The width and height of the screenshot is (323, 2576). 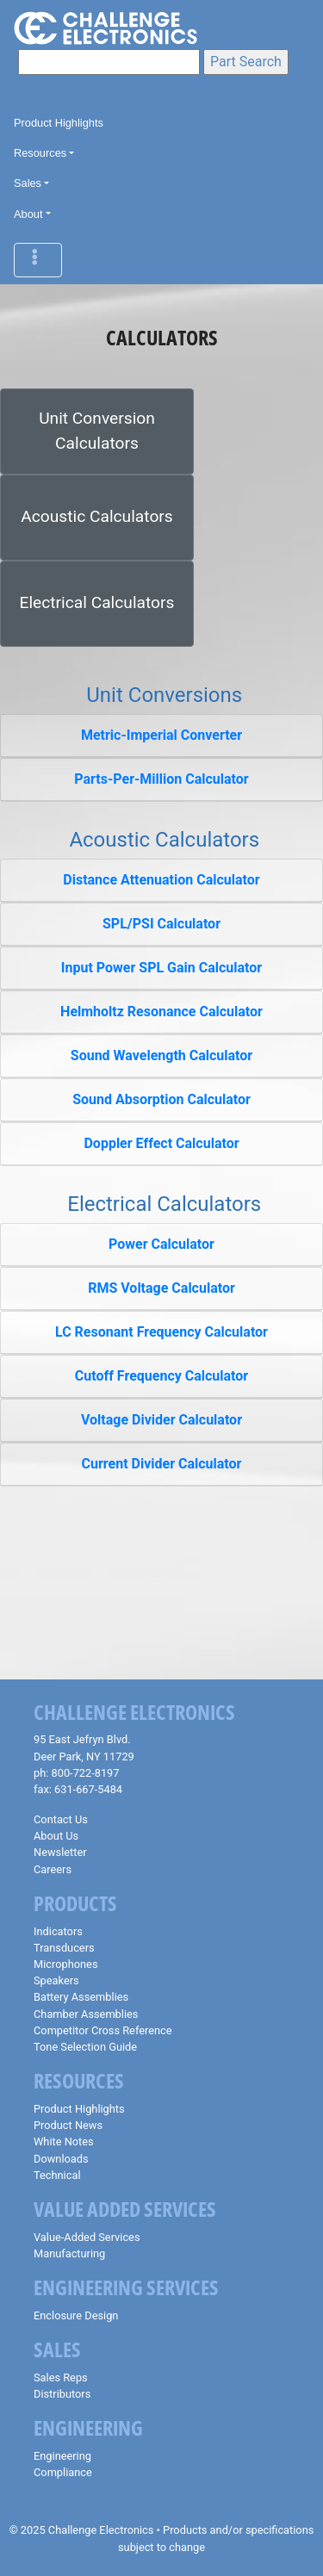 I want to click on Product Highlights, so click(x=58, y=122).